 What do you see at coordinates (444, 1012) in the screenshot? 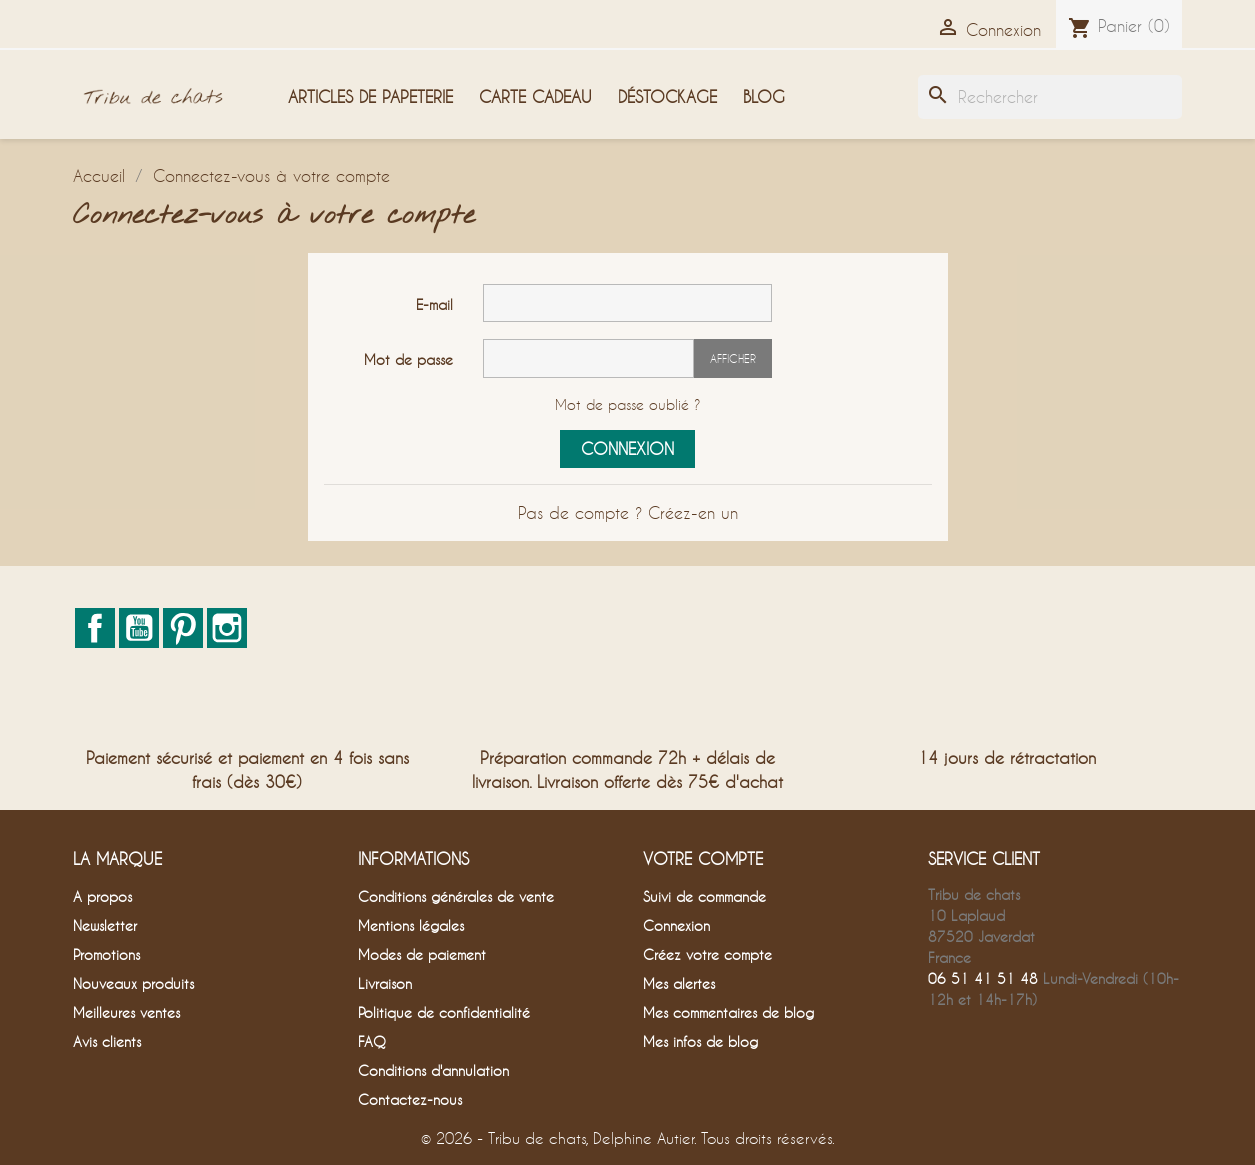
I see `Politique de confidentialité` at bounding box center [444, 1012].